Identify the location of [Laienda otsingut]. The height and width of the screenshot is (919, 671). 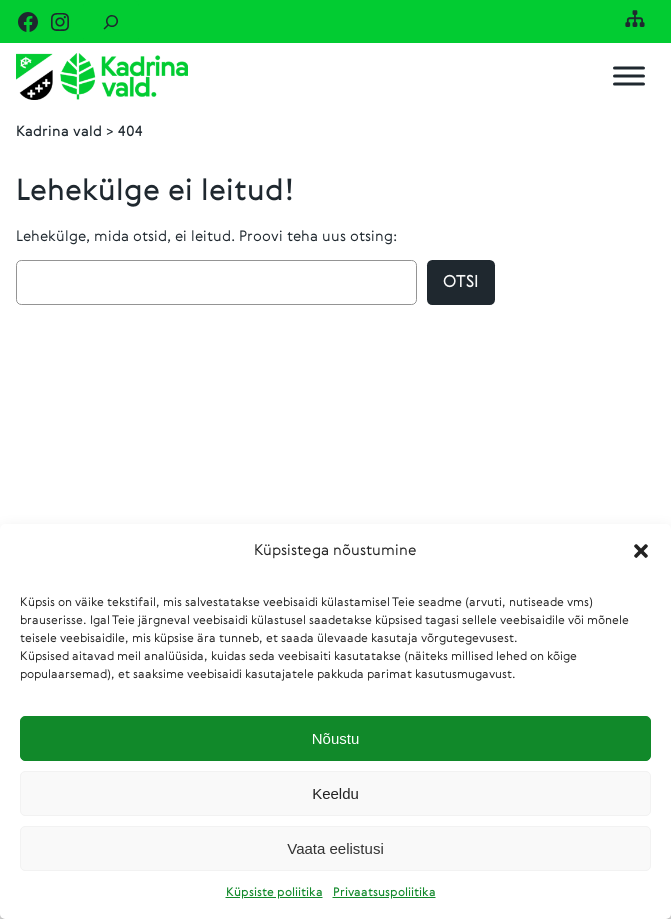
(111, 21).